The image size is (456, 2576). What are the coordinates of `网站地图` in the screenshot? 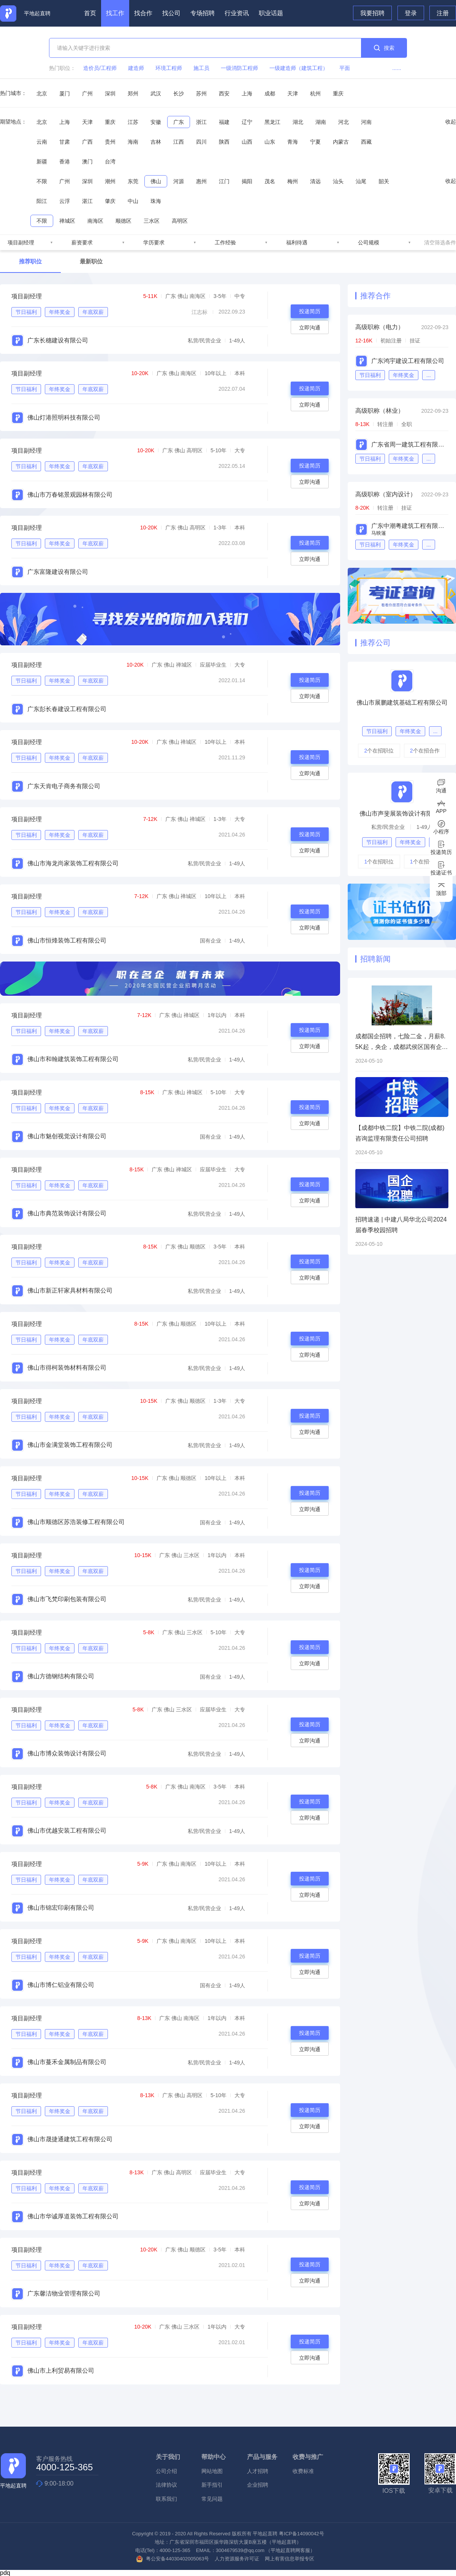 It's located at (212, 2471).